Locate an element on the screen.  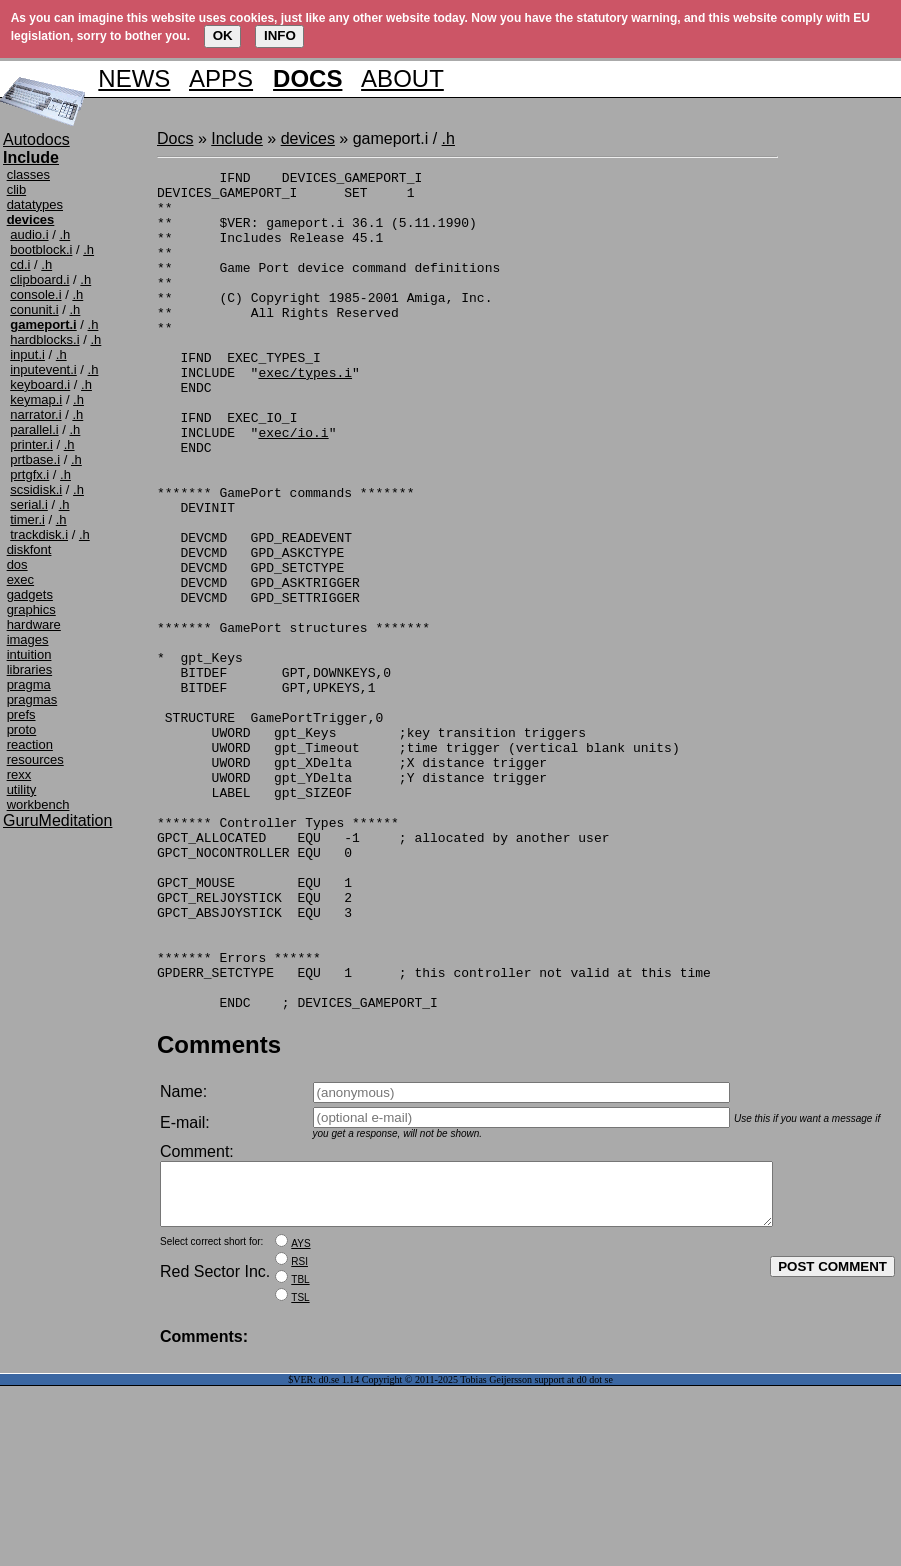
console.i is located at coordinates (35, 294).